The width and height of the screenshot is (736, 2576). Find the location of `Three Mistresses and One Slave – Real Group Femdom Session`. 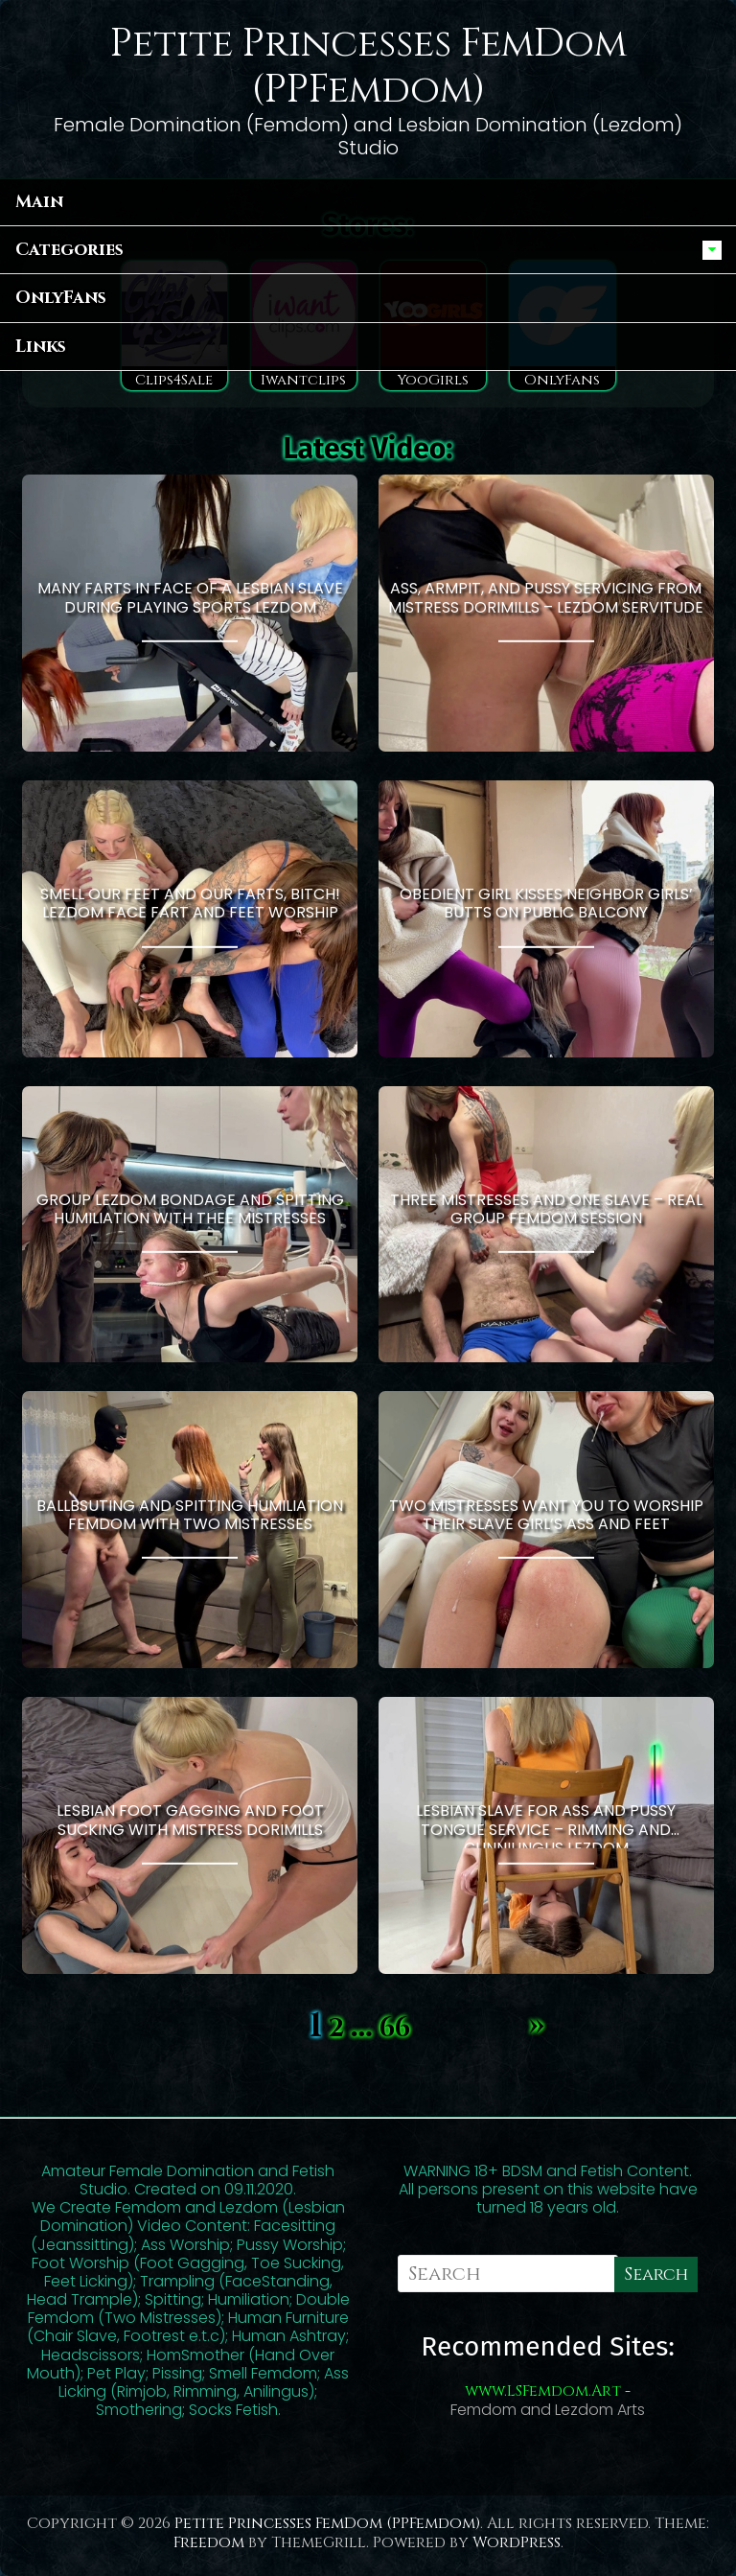

Three Mistresses and One Slave – Real Group Femdom Session is located at coordinates (546, 1209).